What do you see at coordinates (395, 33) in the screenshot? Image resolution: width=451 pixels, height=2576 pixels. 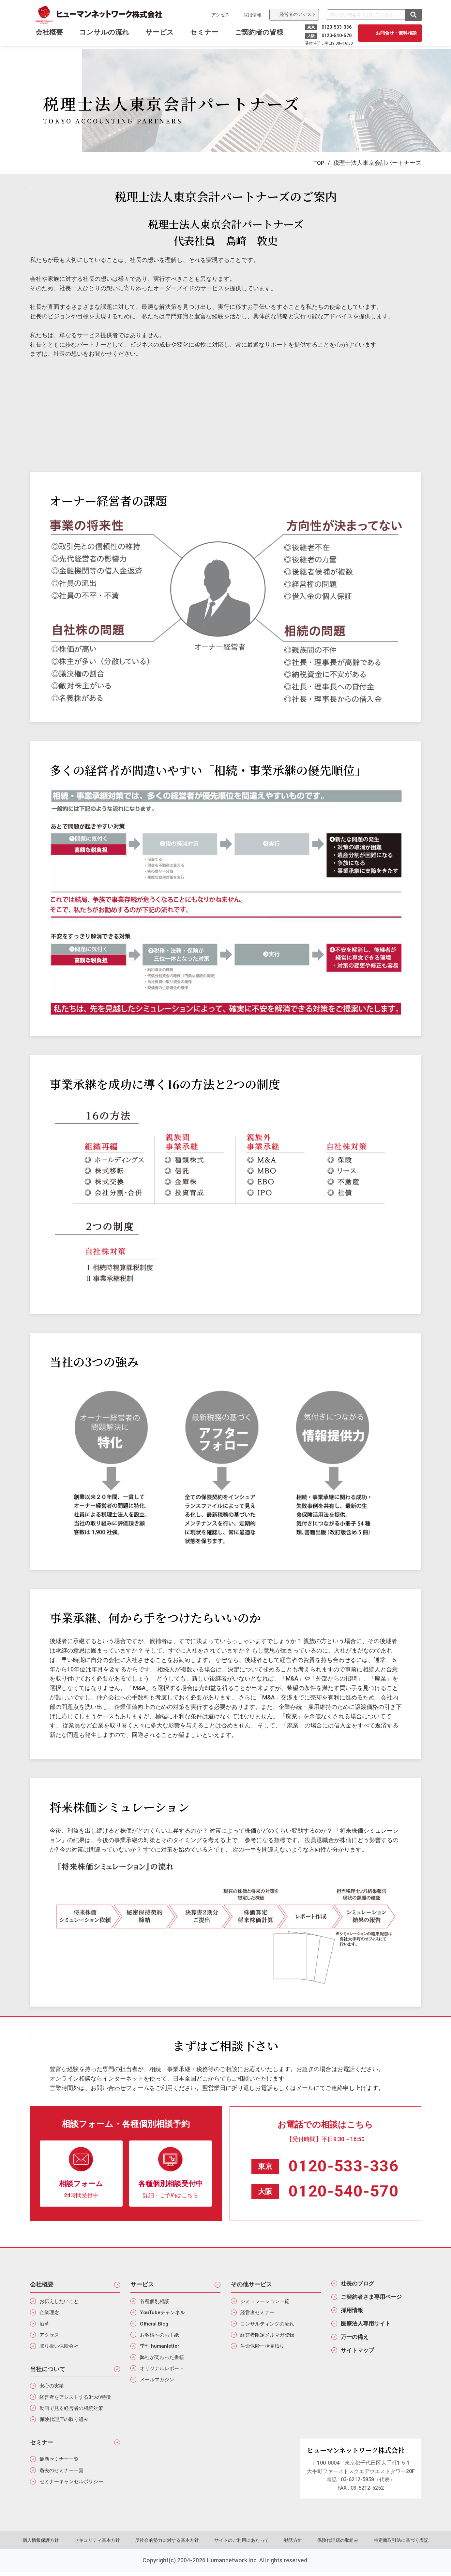 I see `お問合せ・無料相談` at bounding box center [395, 33].